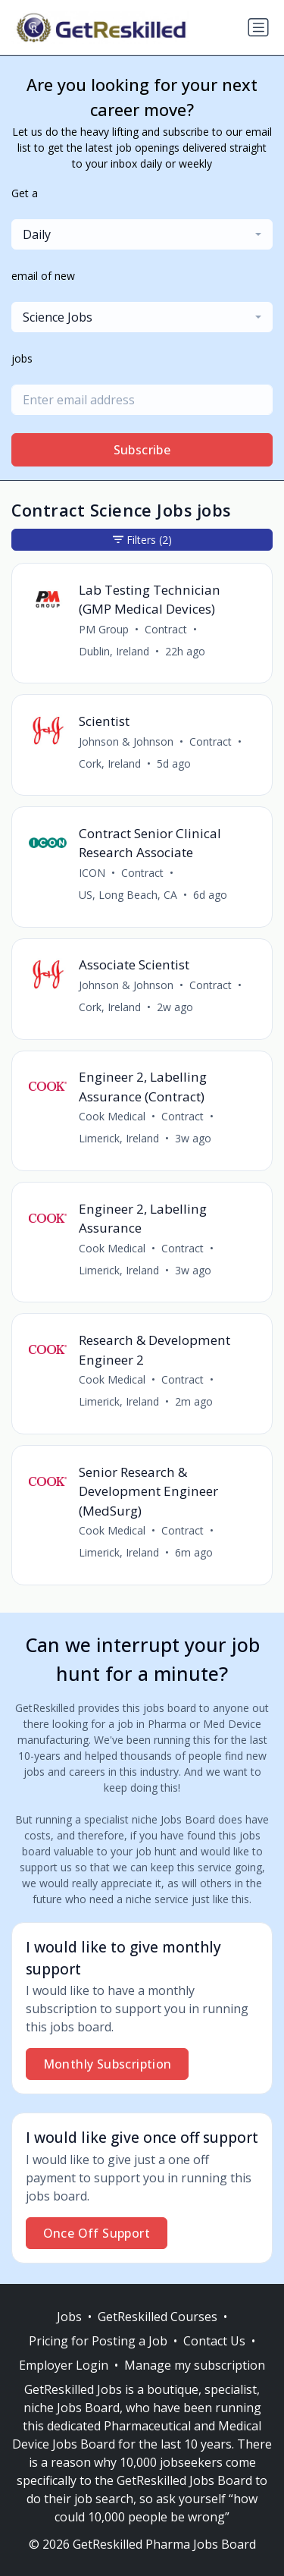 The width and height of the screenshot is (284, 2576). I want to click on [Toggle navigation], so click(258, 27).